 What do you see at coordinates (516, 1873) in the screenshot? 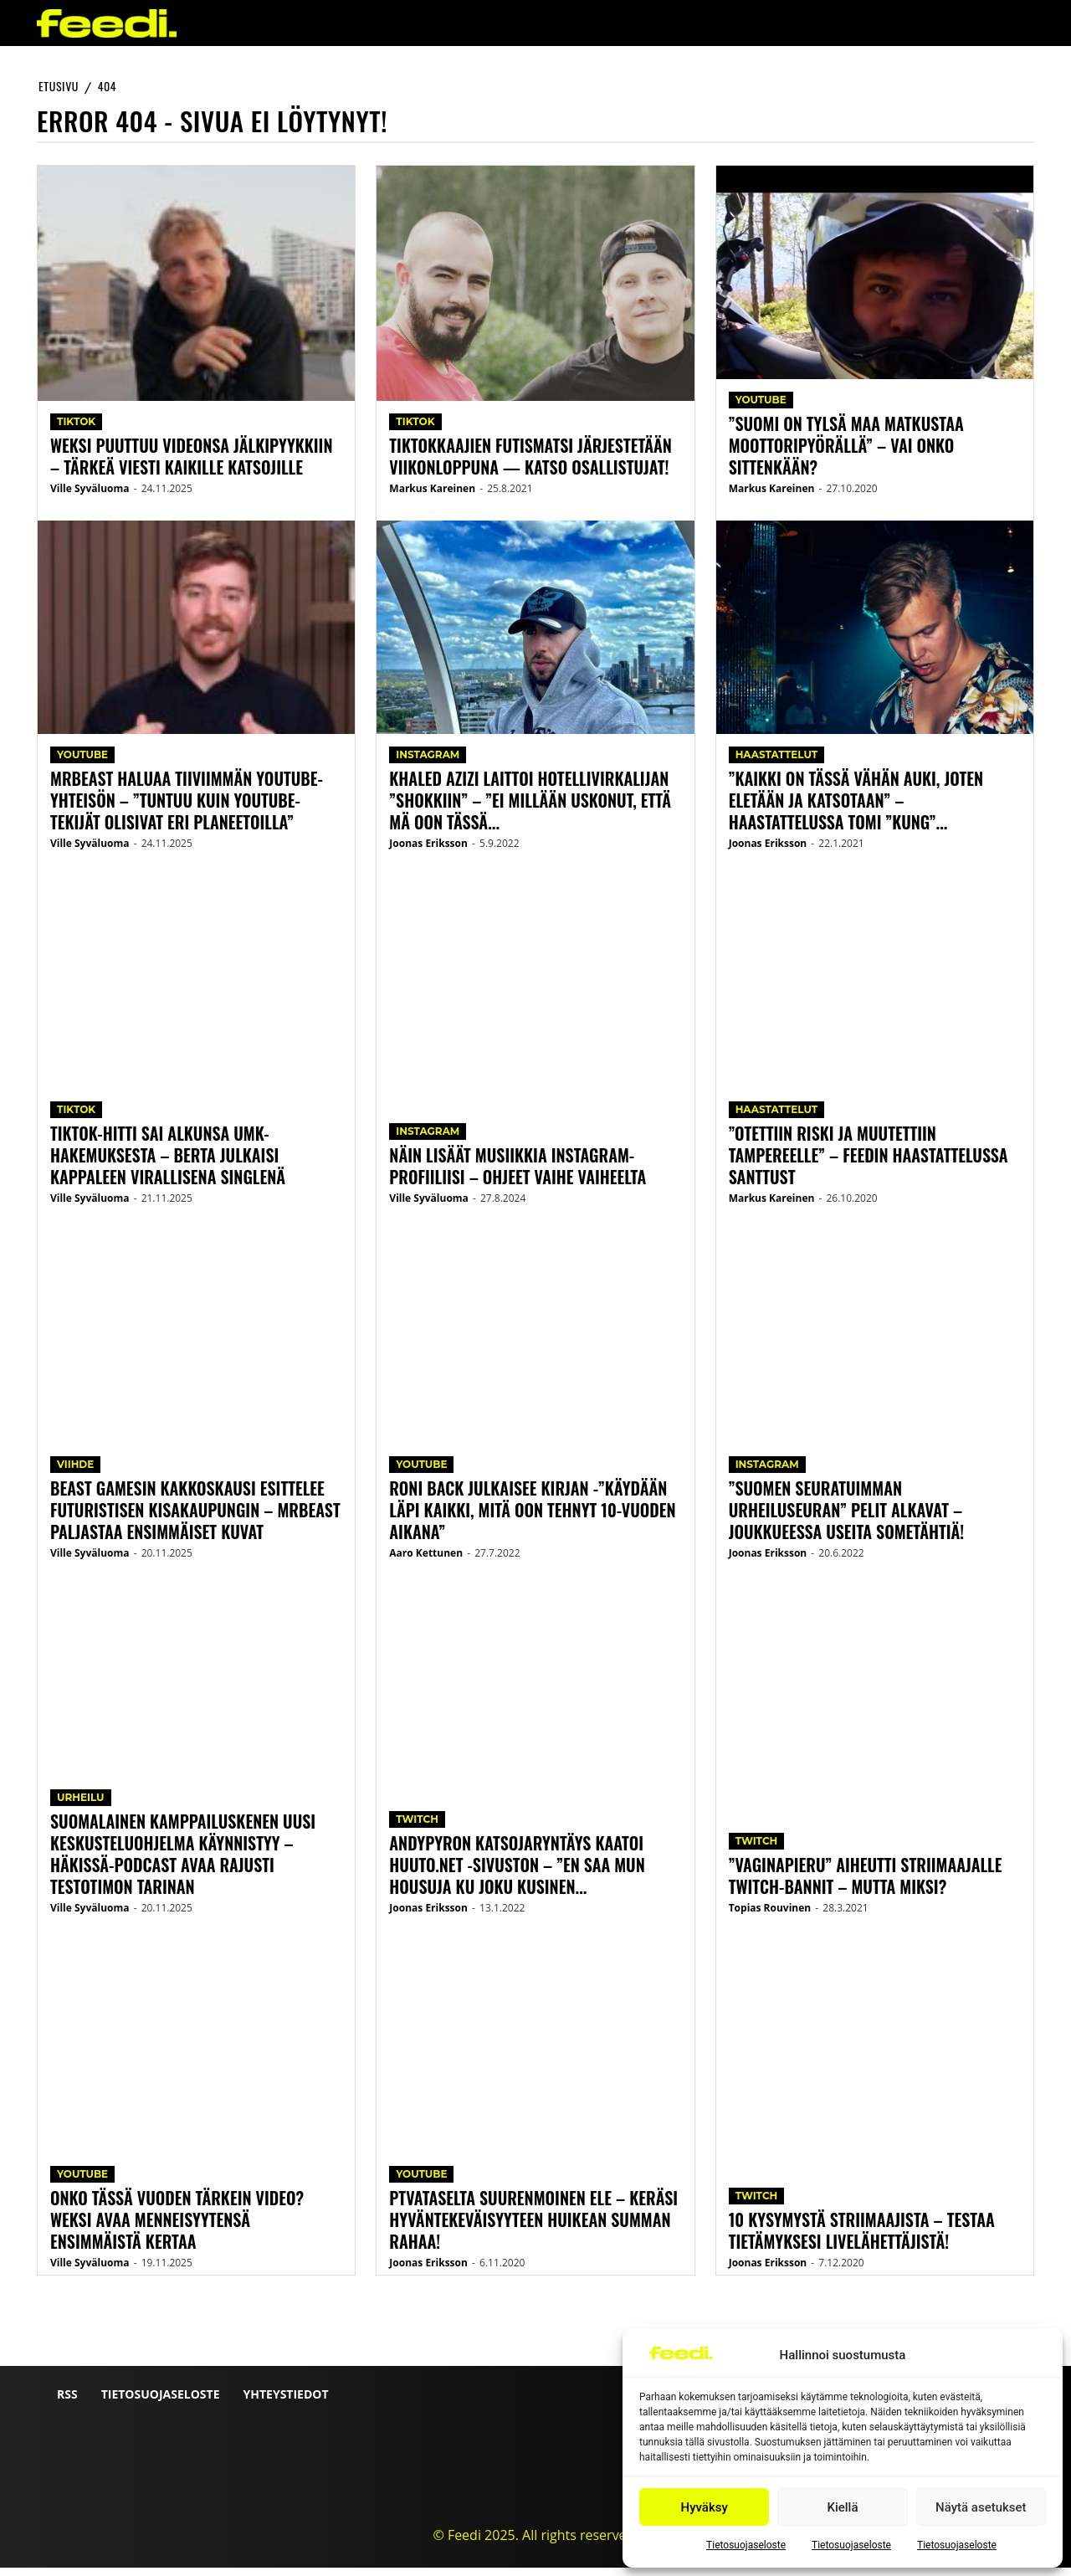
I see `AndyPyron katsojaryntäys kaatoi huuto.net -sivuston – ”En saa mun housuja ku joku kusinen...` at bounding box center [516, 1873].